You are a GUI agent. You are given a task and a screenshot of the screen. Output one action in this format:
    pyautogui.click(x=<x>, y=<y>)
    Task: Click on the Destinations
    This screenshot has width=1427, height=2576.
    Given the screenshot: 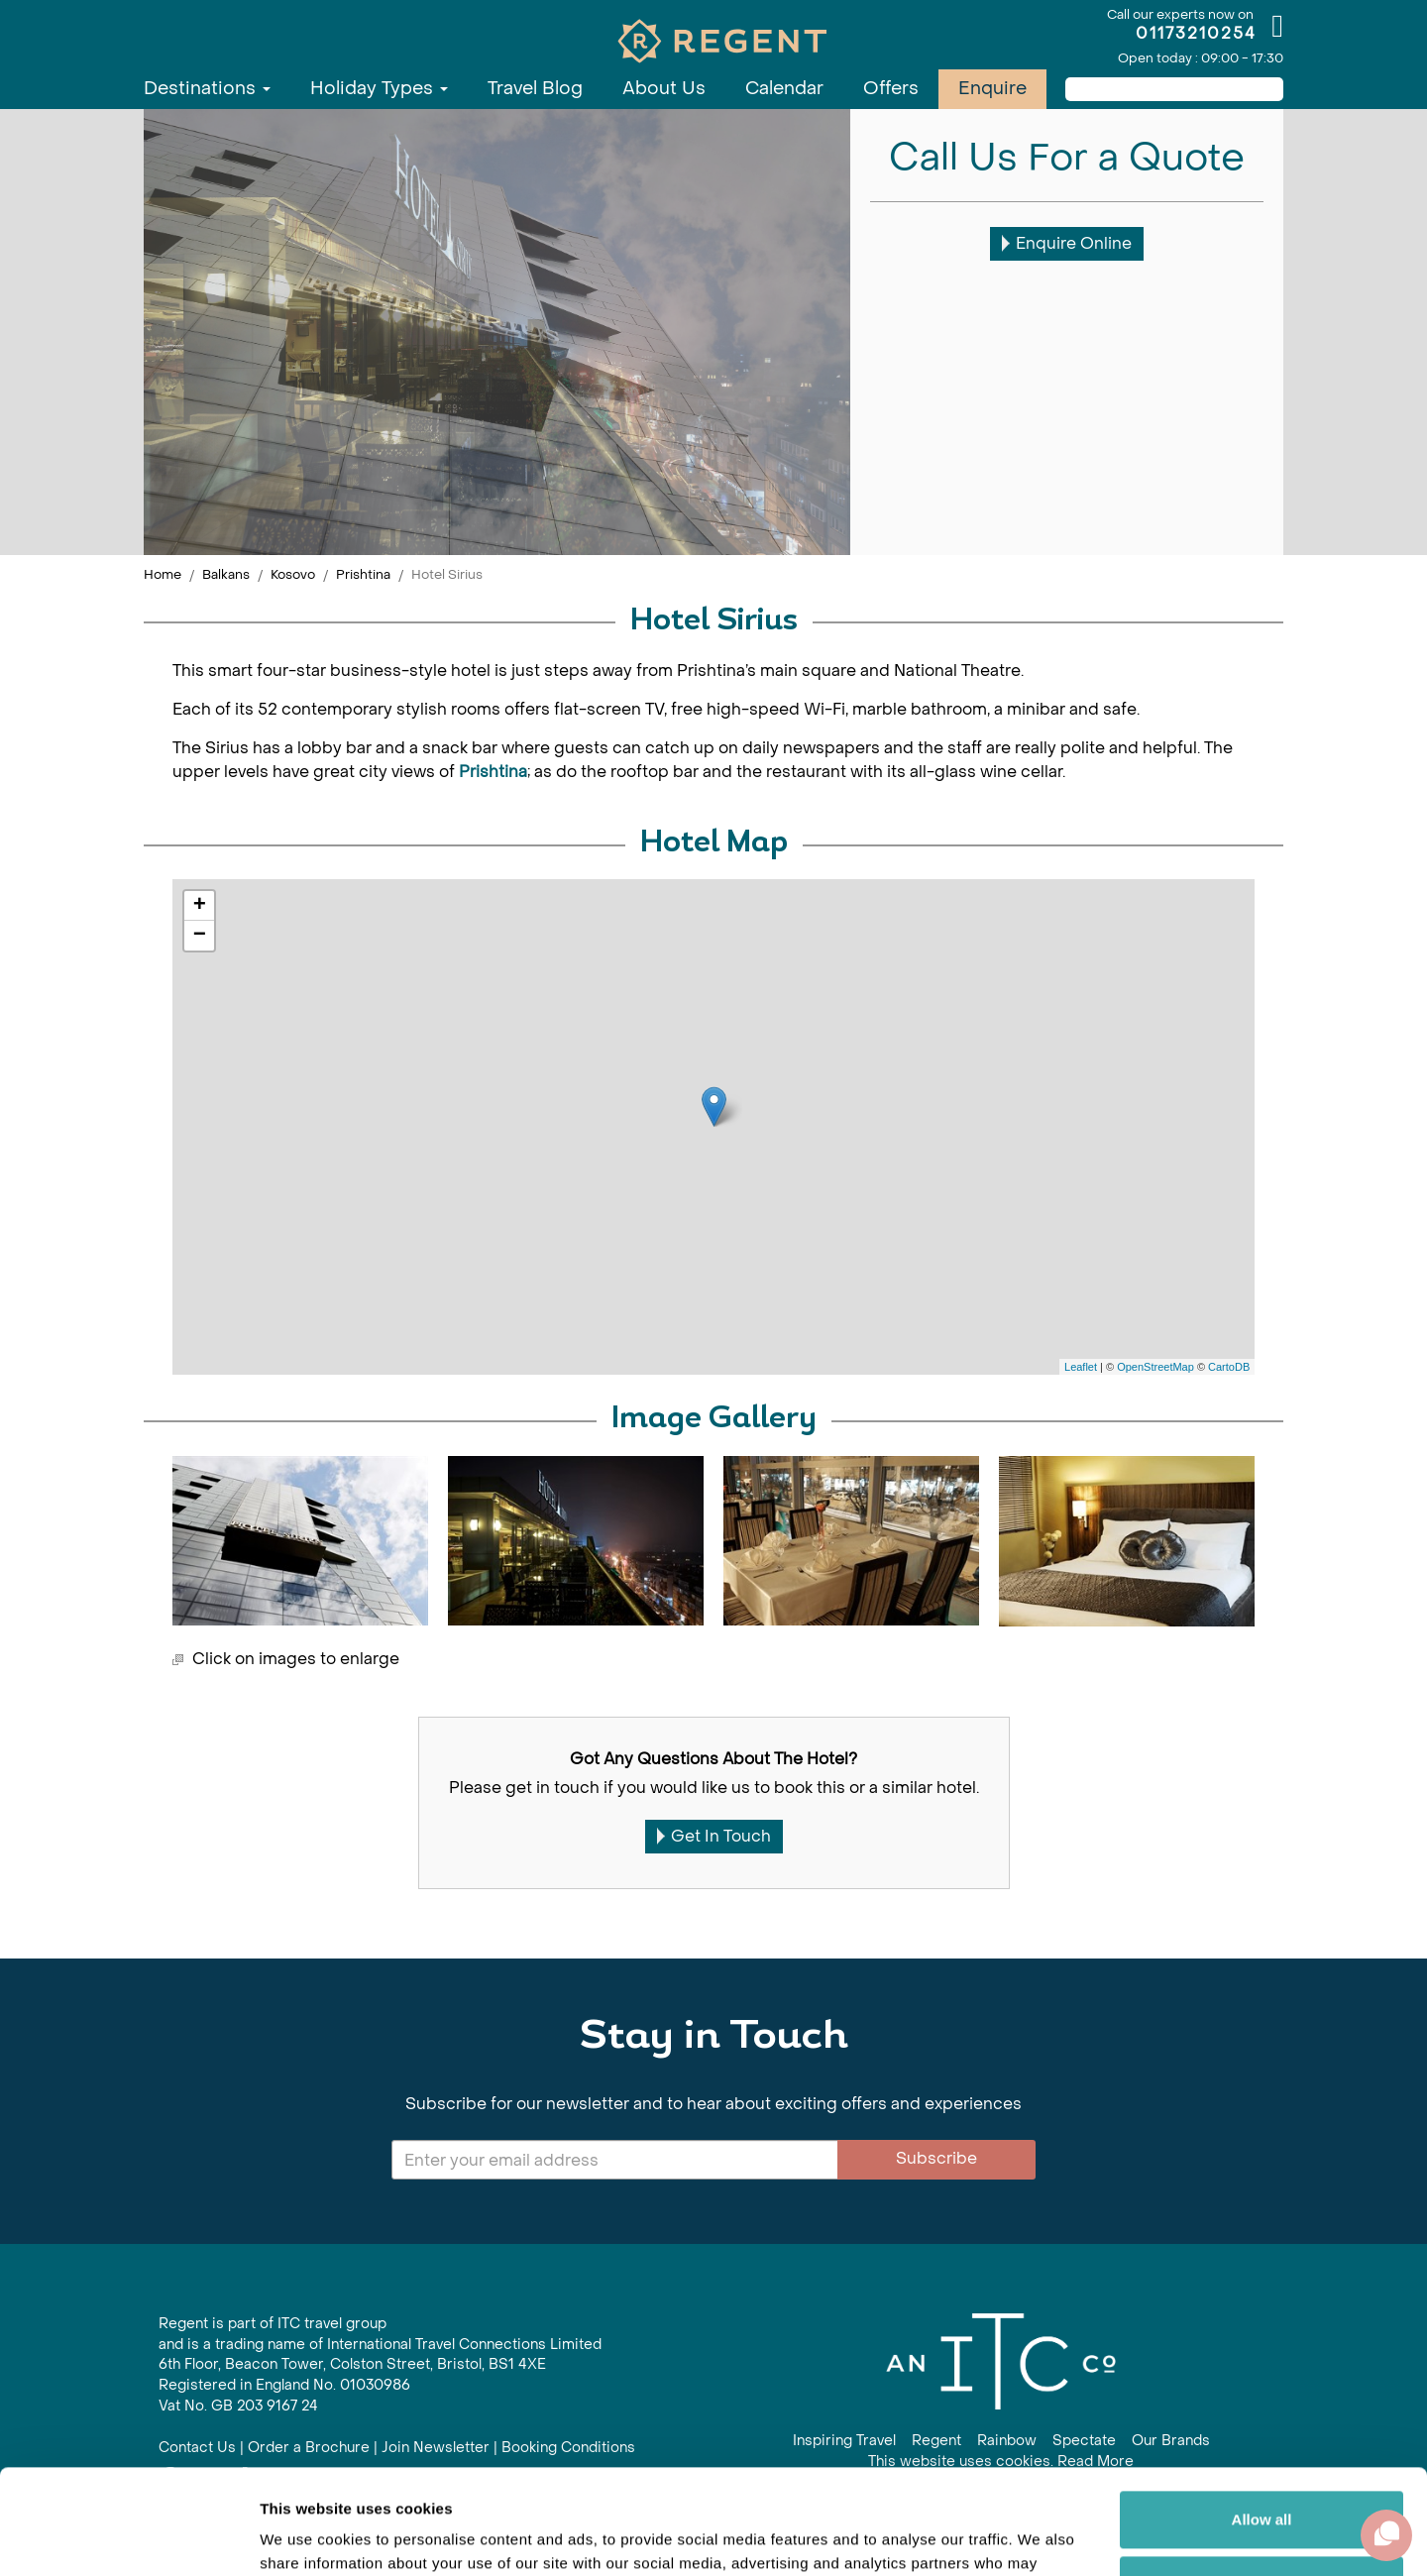 What is the action you would take?
    pyautogui.click(x=207, y=88)
    